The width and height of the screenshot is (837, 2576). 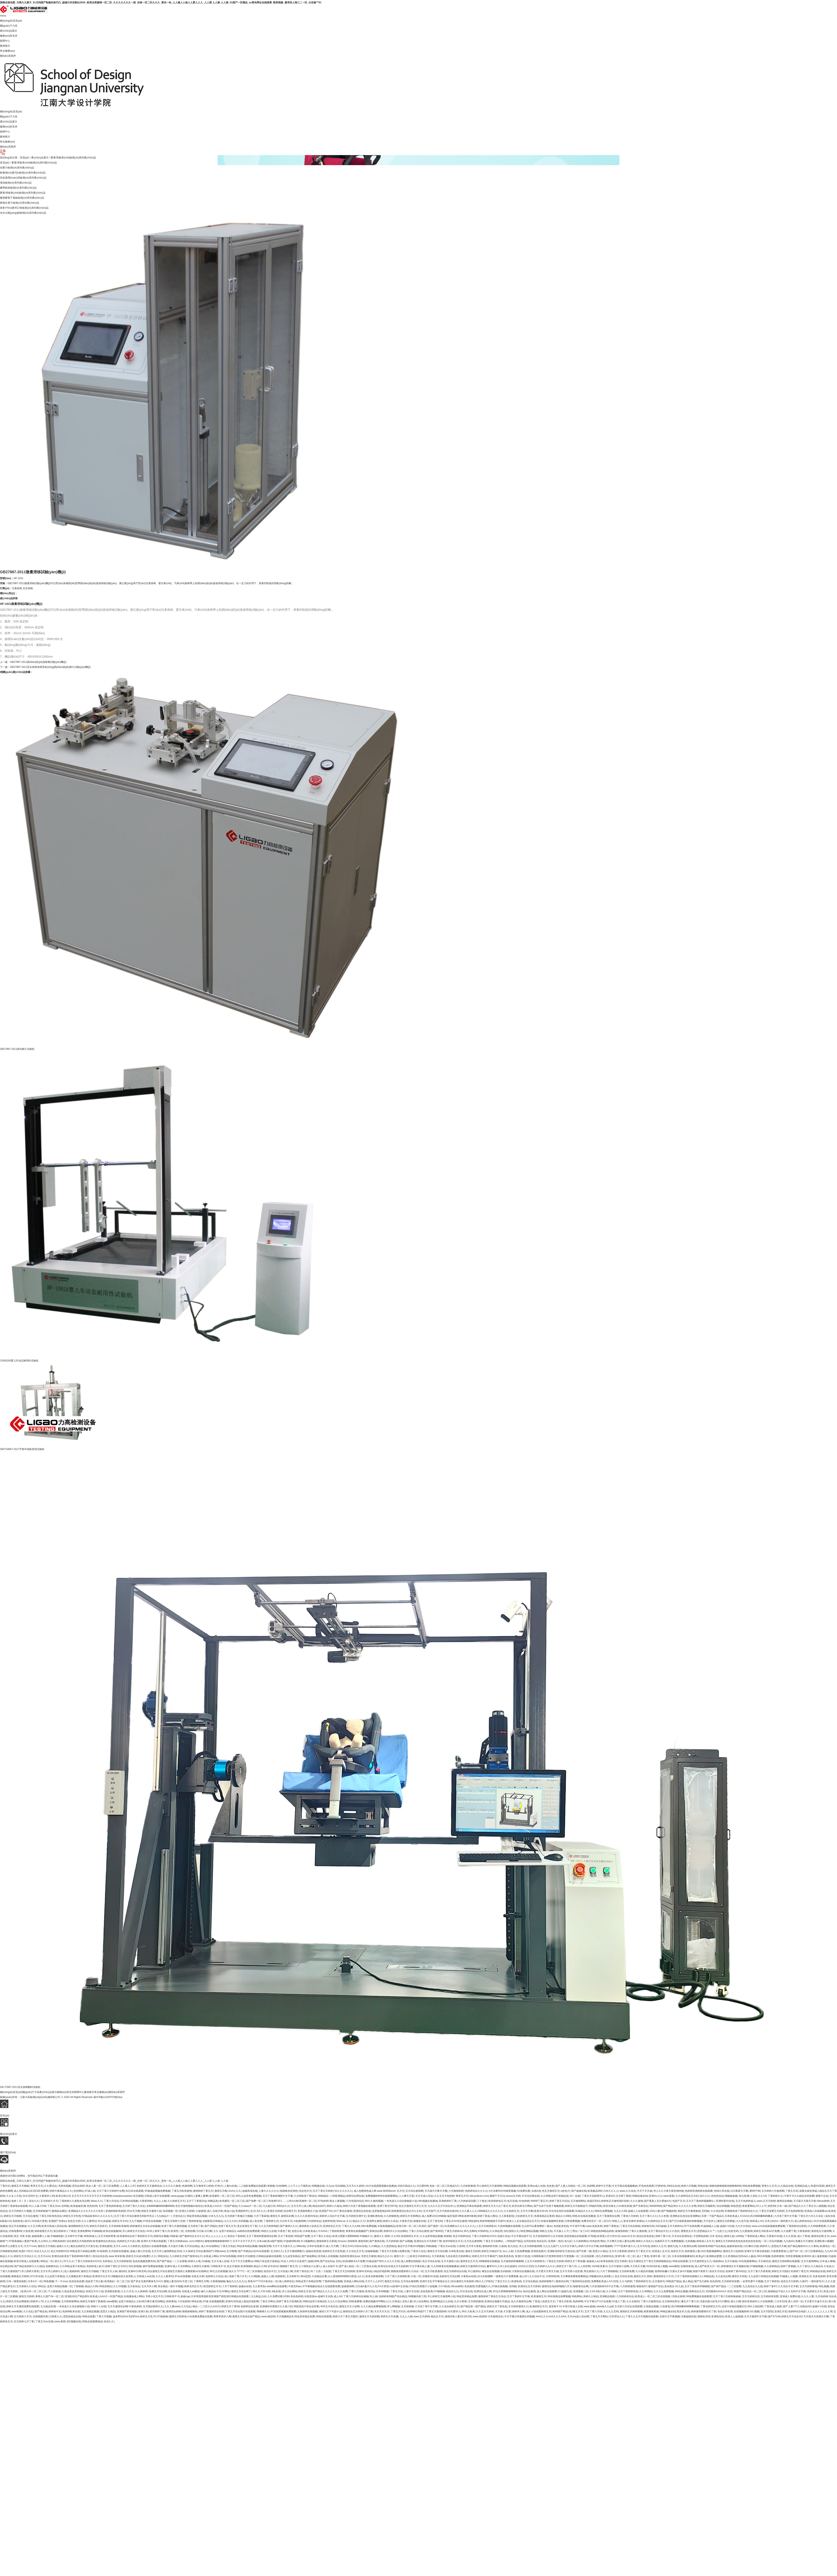 I want to click on 久久久高清, so click(x=789, y=2236).